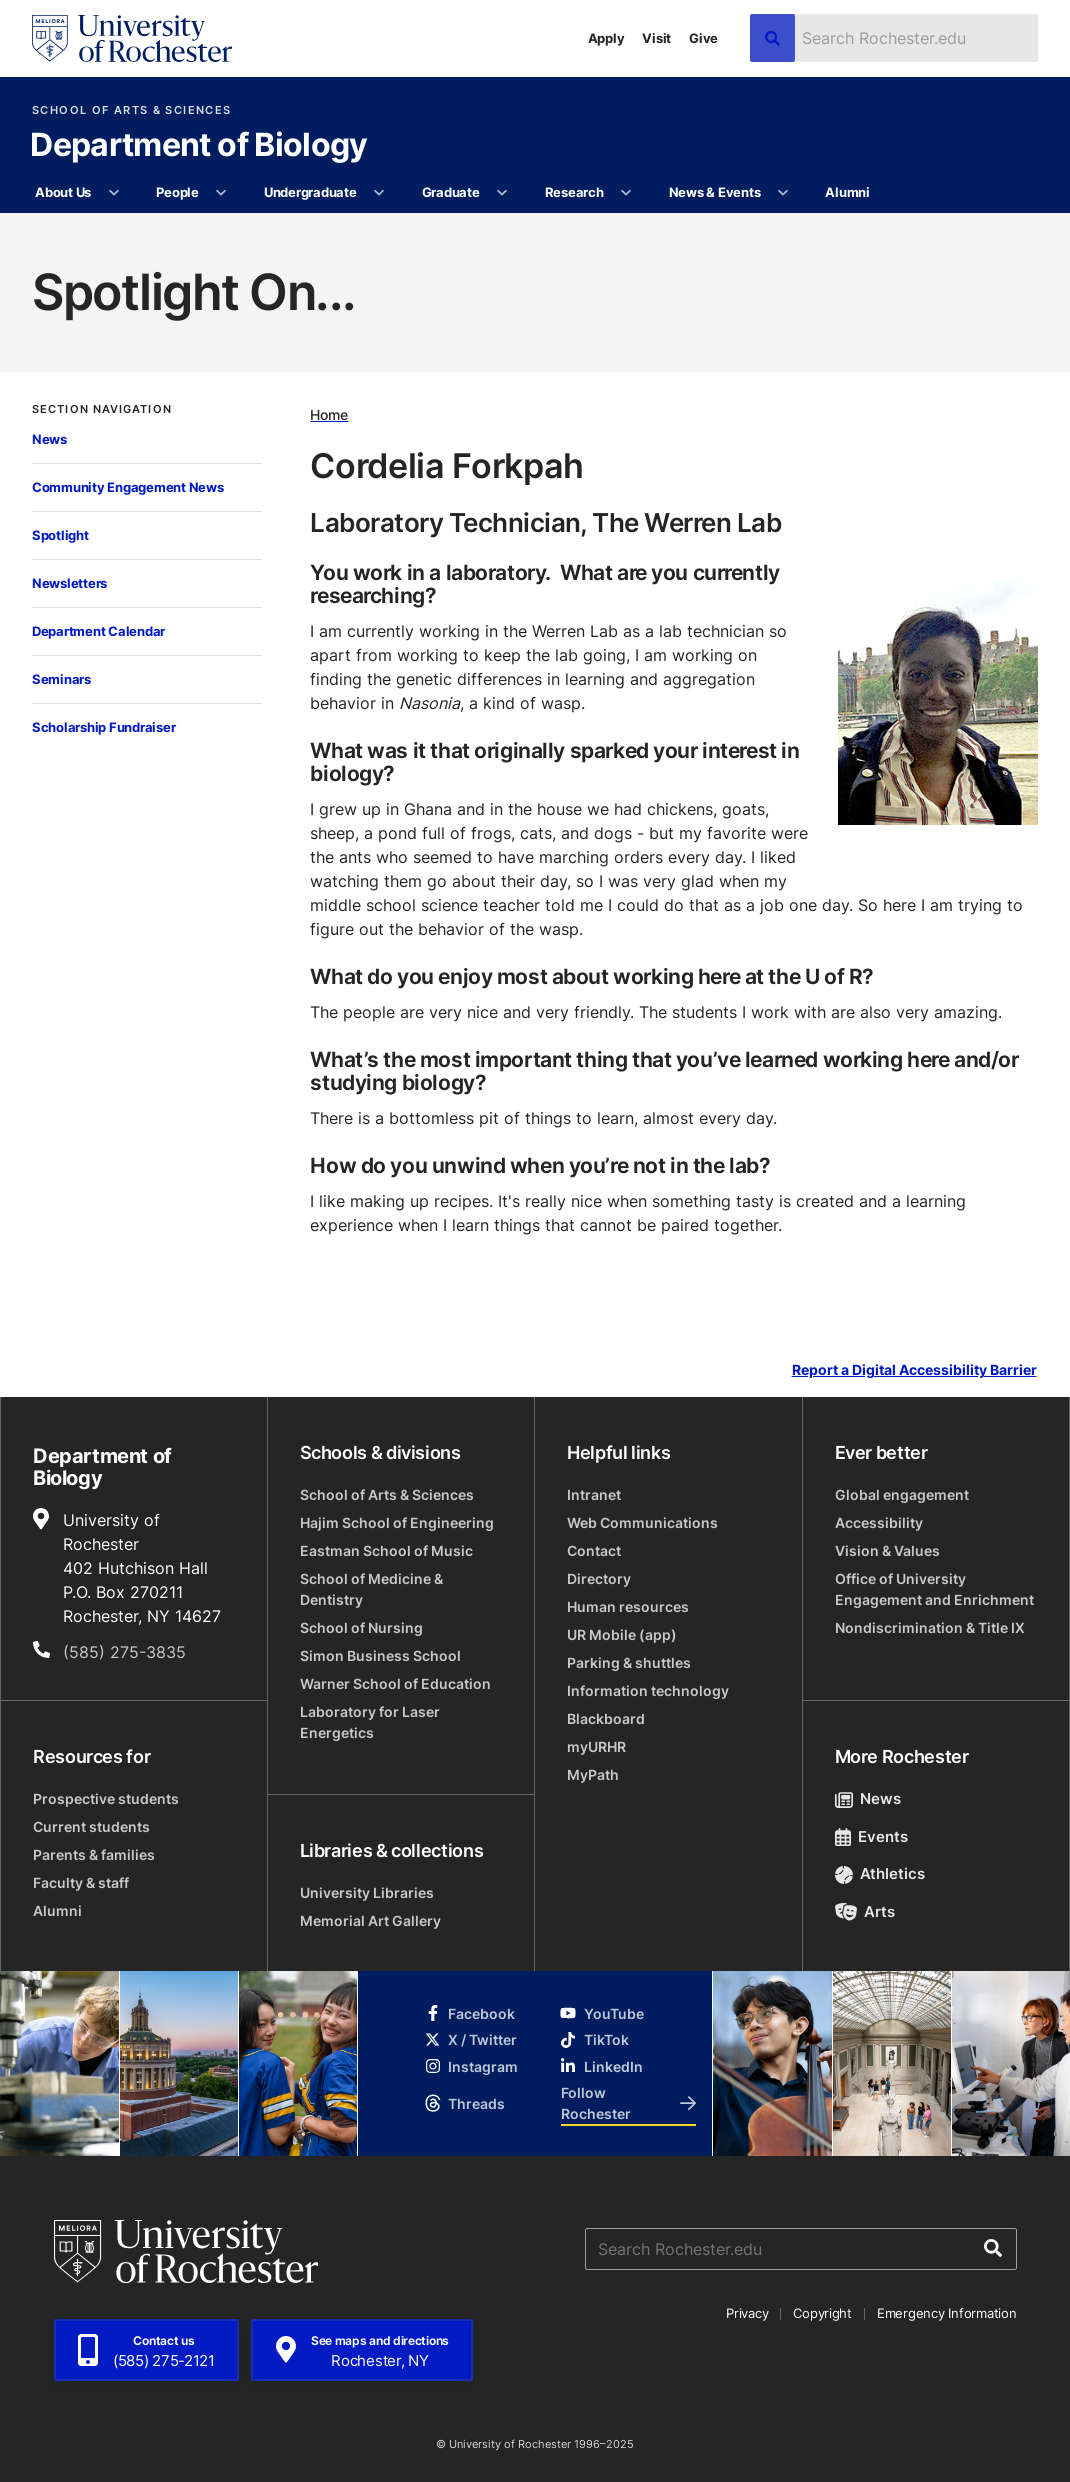  What do you see at coordinates (596, 1746) in the screenshot?
I see `myURHR` at bounding box center [596, 1746].